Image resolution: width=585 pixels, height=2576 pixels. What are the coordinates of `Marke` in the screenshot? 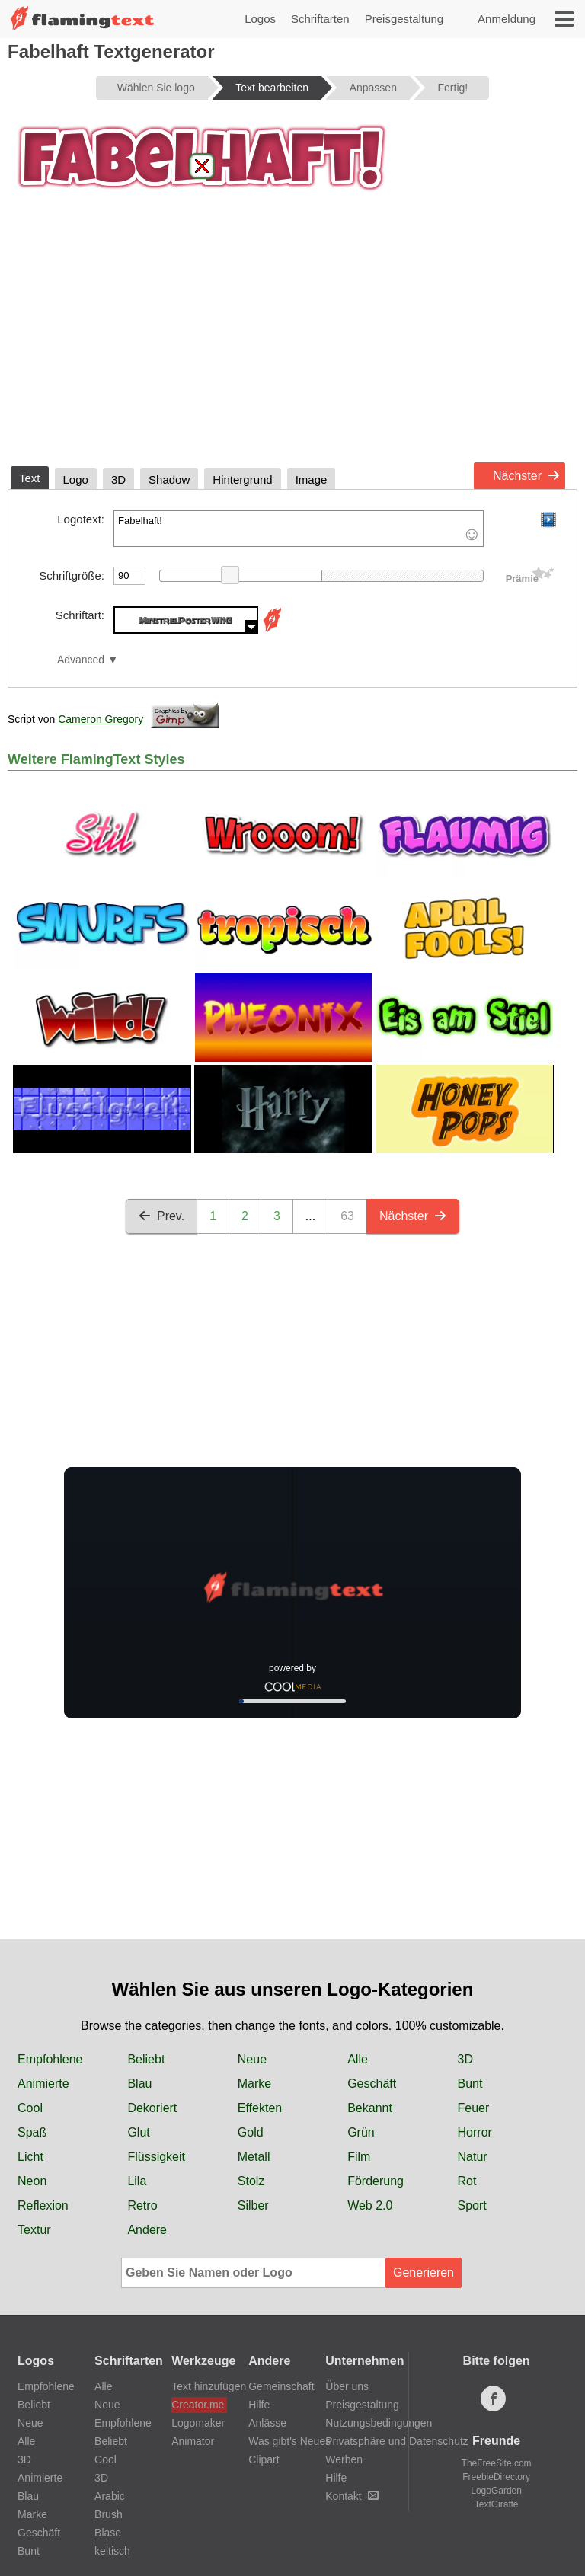 It's located at (254, 2083).